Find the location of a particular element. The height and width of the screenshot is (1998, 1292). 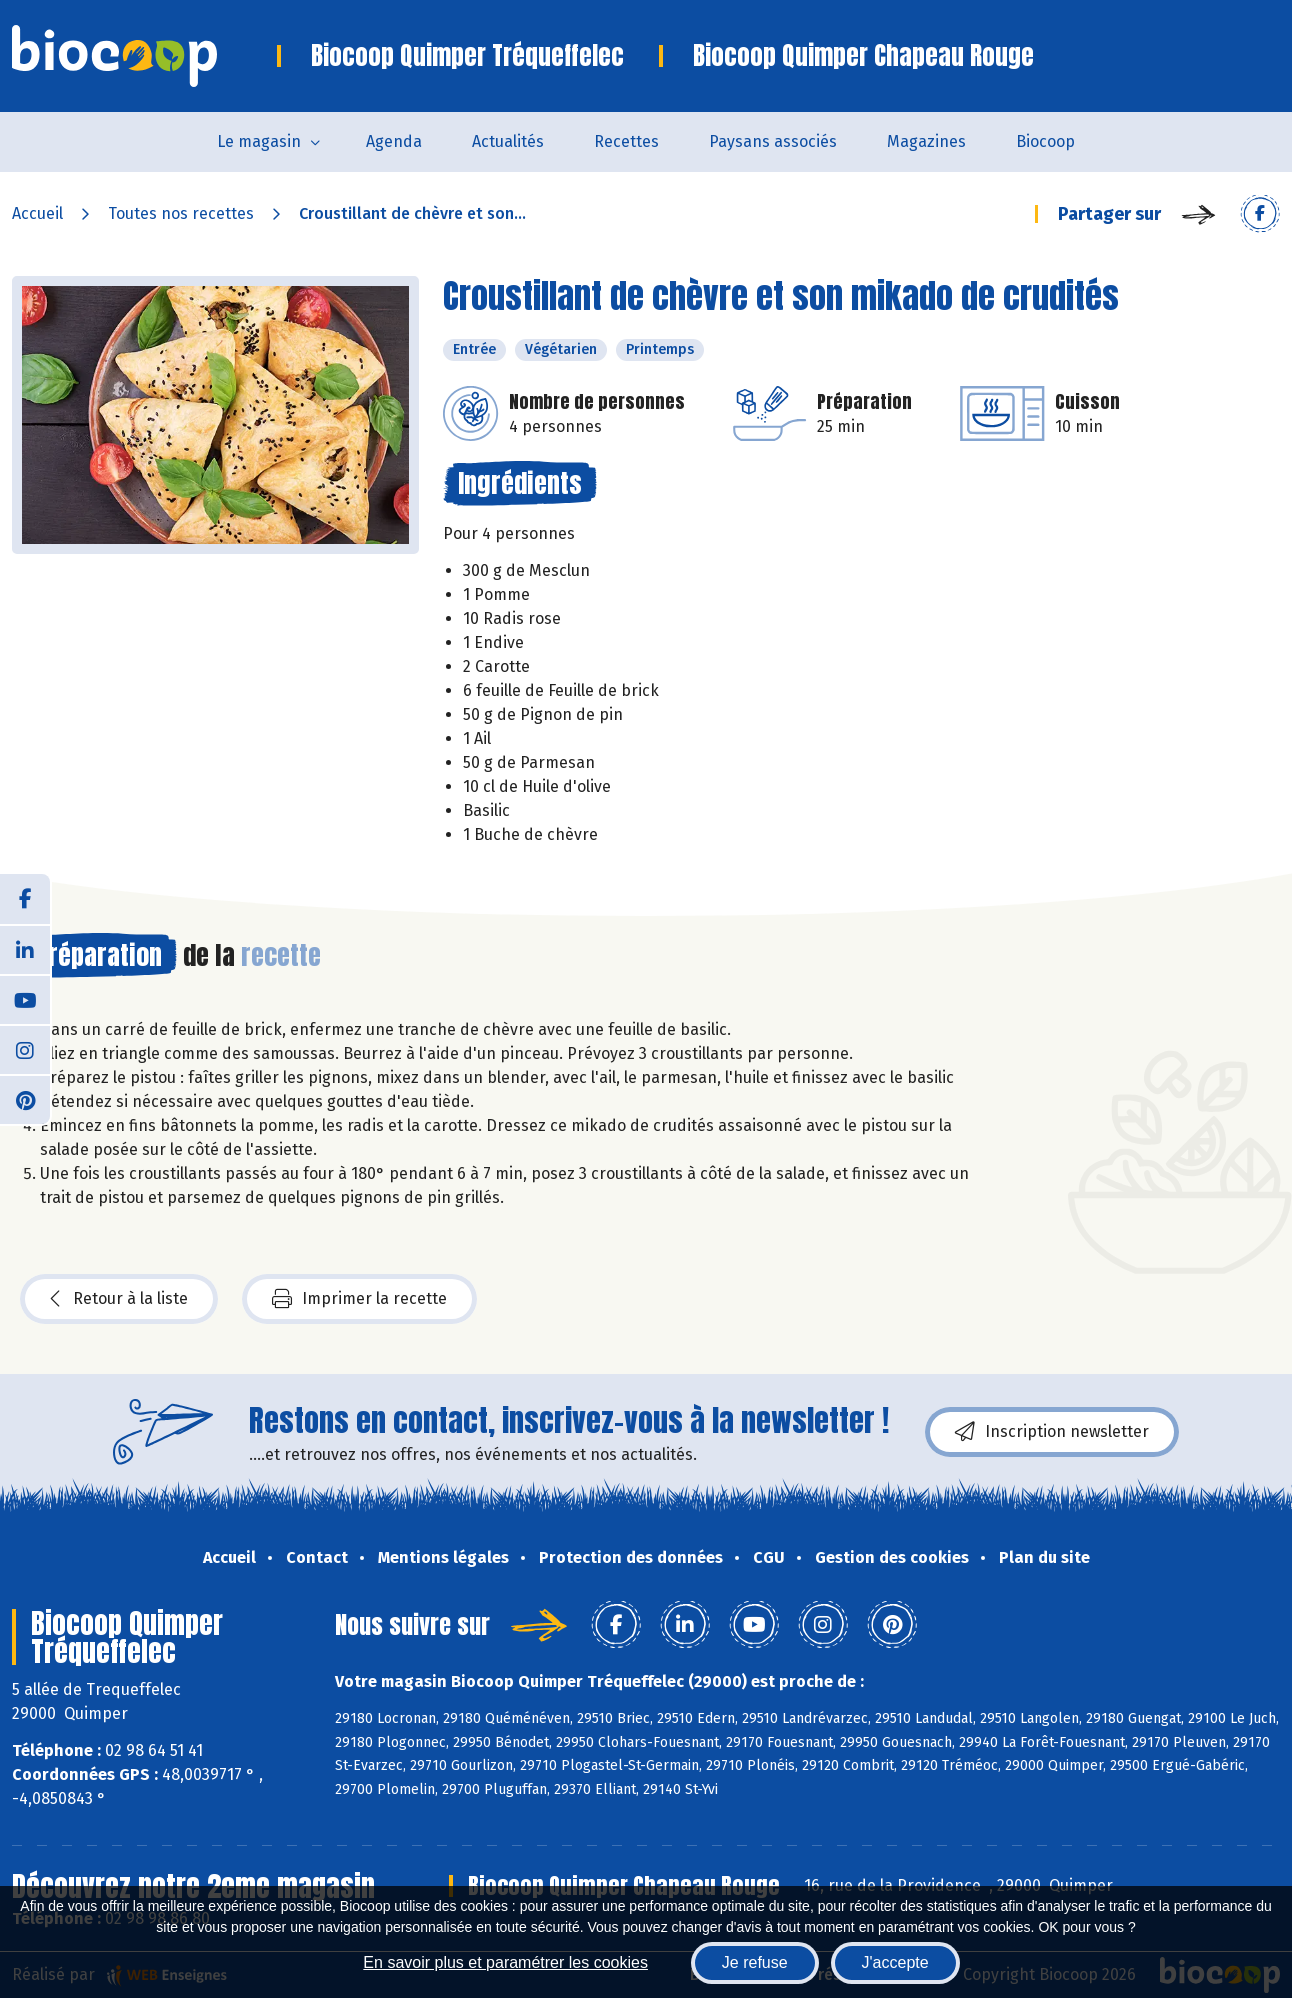

Je refuse is located at coordinates (755, 1962).